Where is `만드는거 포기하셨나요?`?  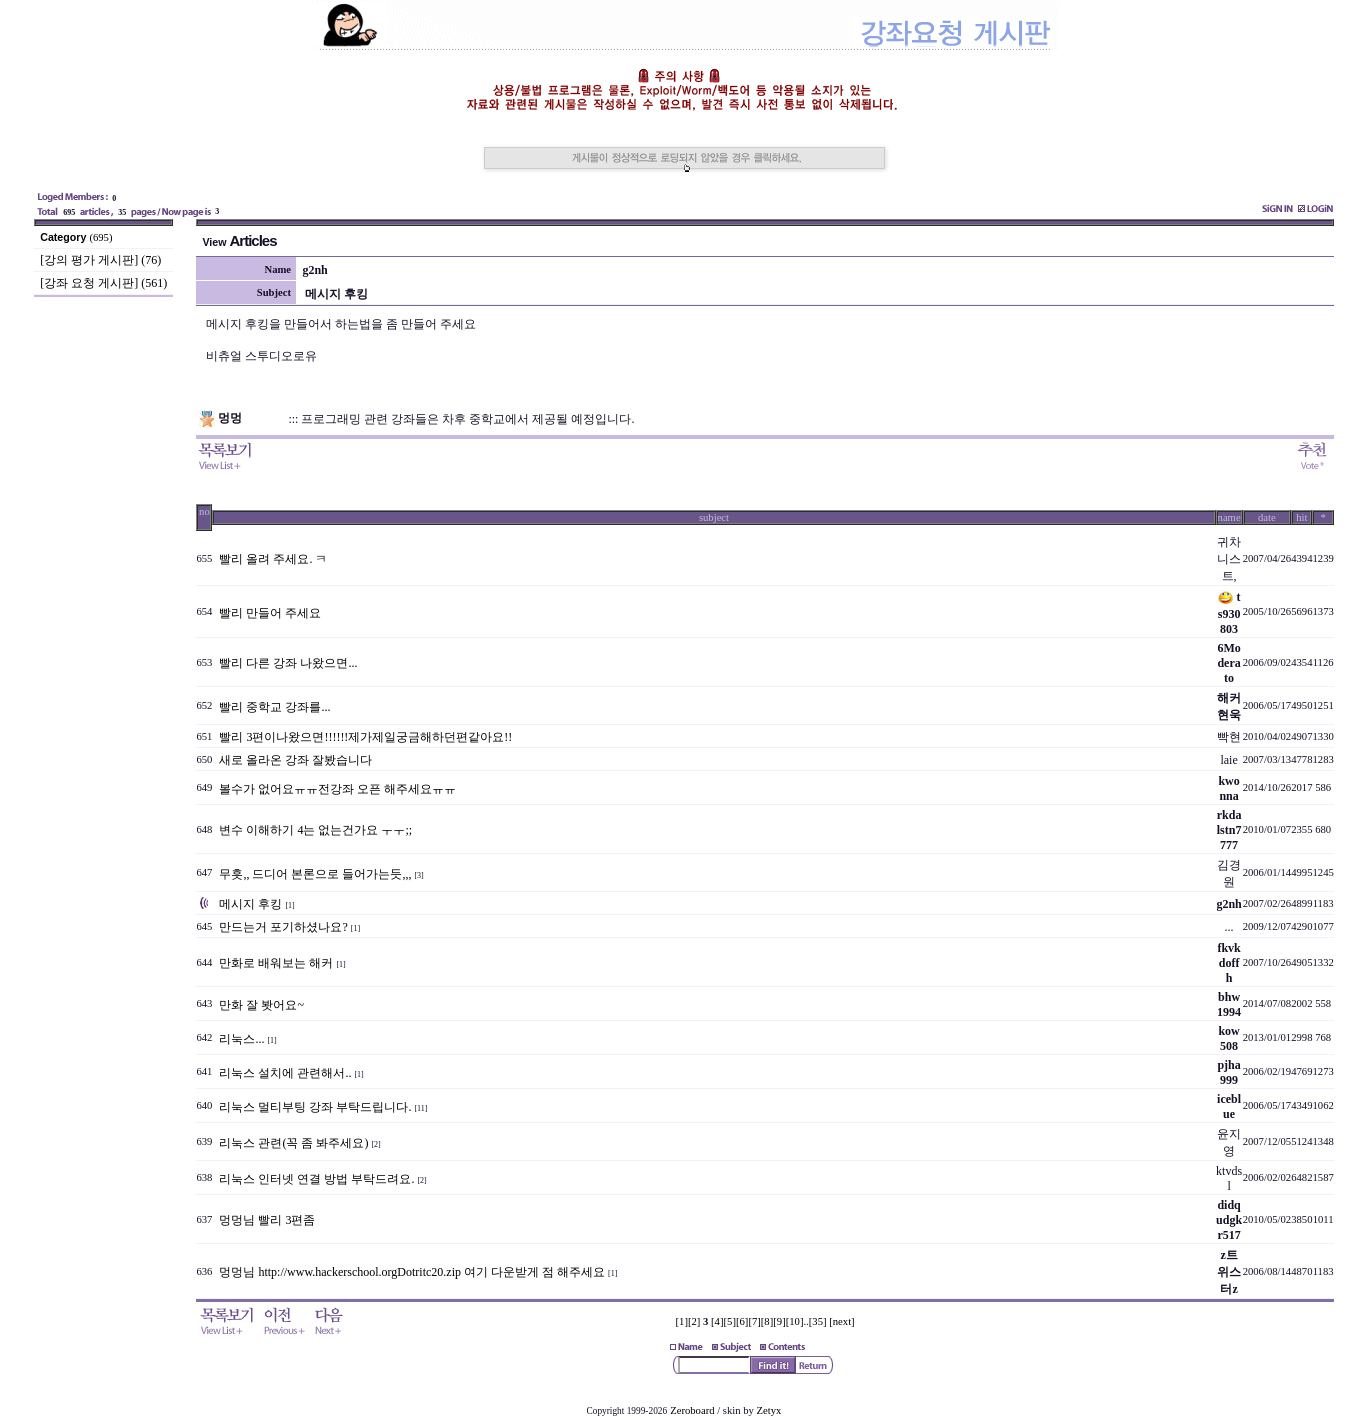 만드는거 포기하셨나요? is located at coordinates (283, 927).